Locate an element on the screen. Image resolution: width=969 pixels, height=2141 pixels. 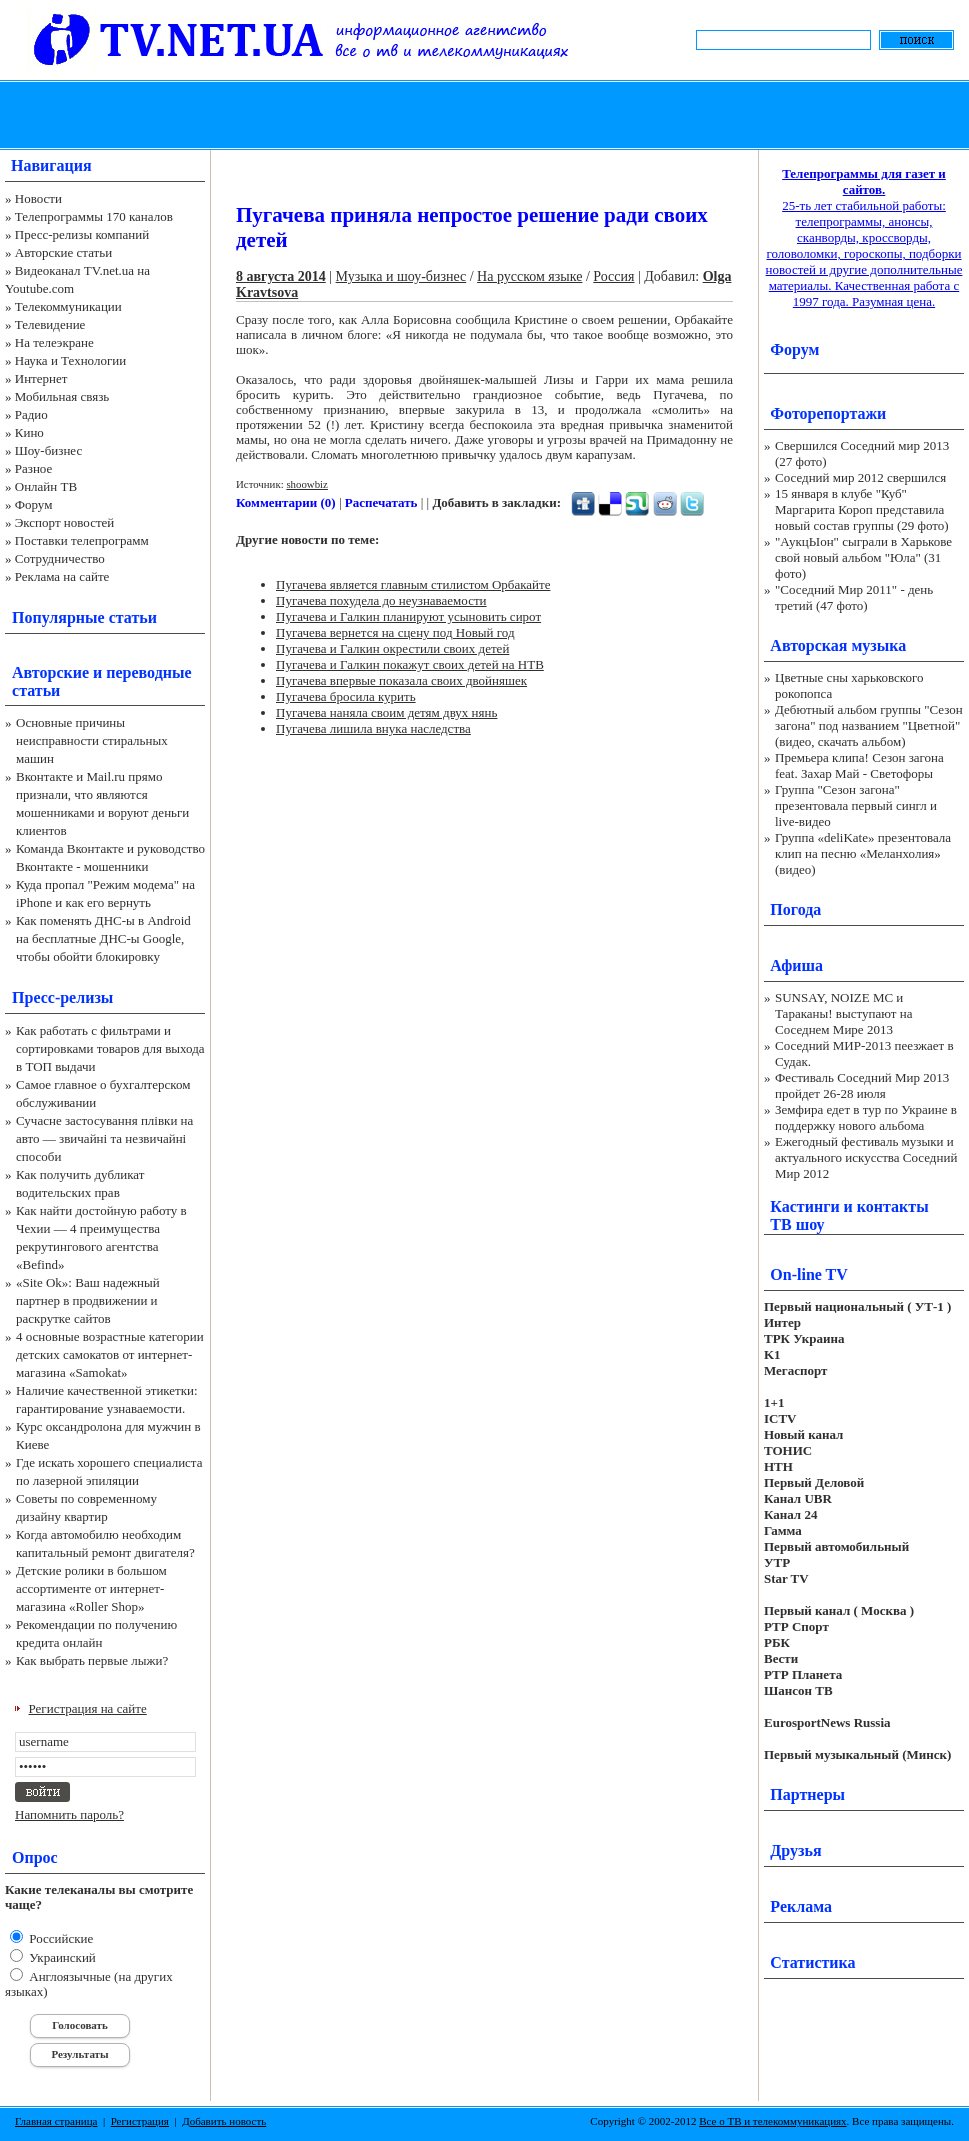
Пресс-релизы компаний is located at coordinates (82, 234).